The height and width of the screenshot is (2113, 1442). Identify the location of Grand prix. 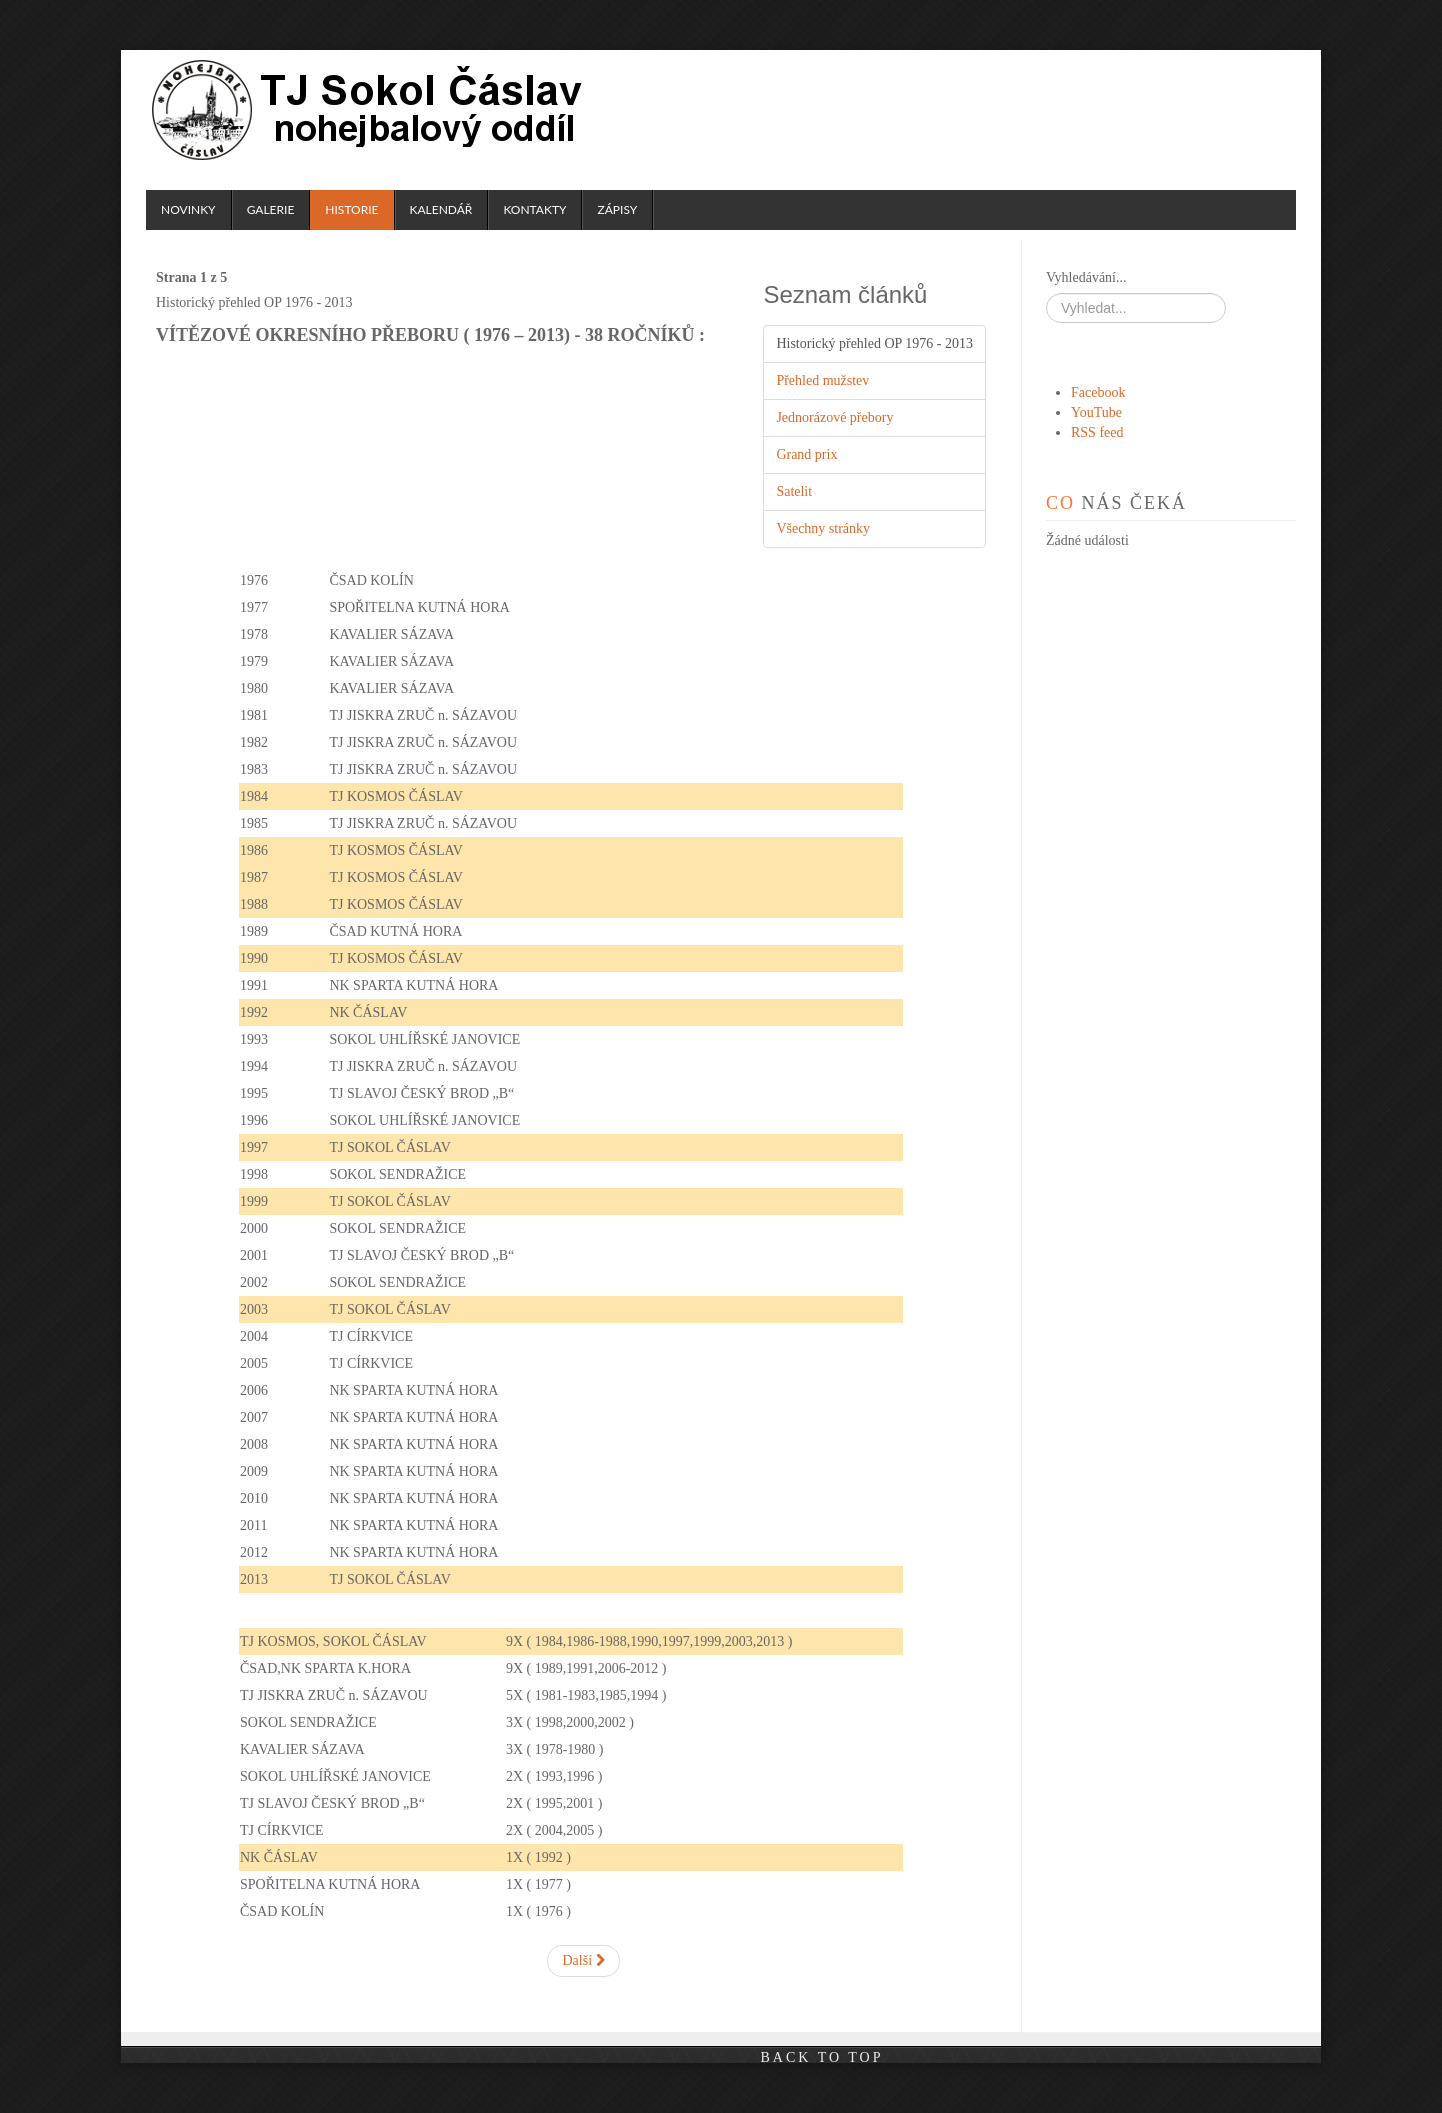
(806, 454).